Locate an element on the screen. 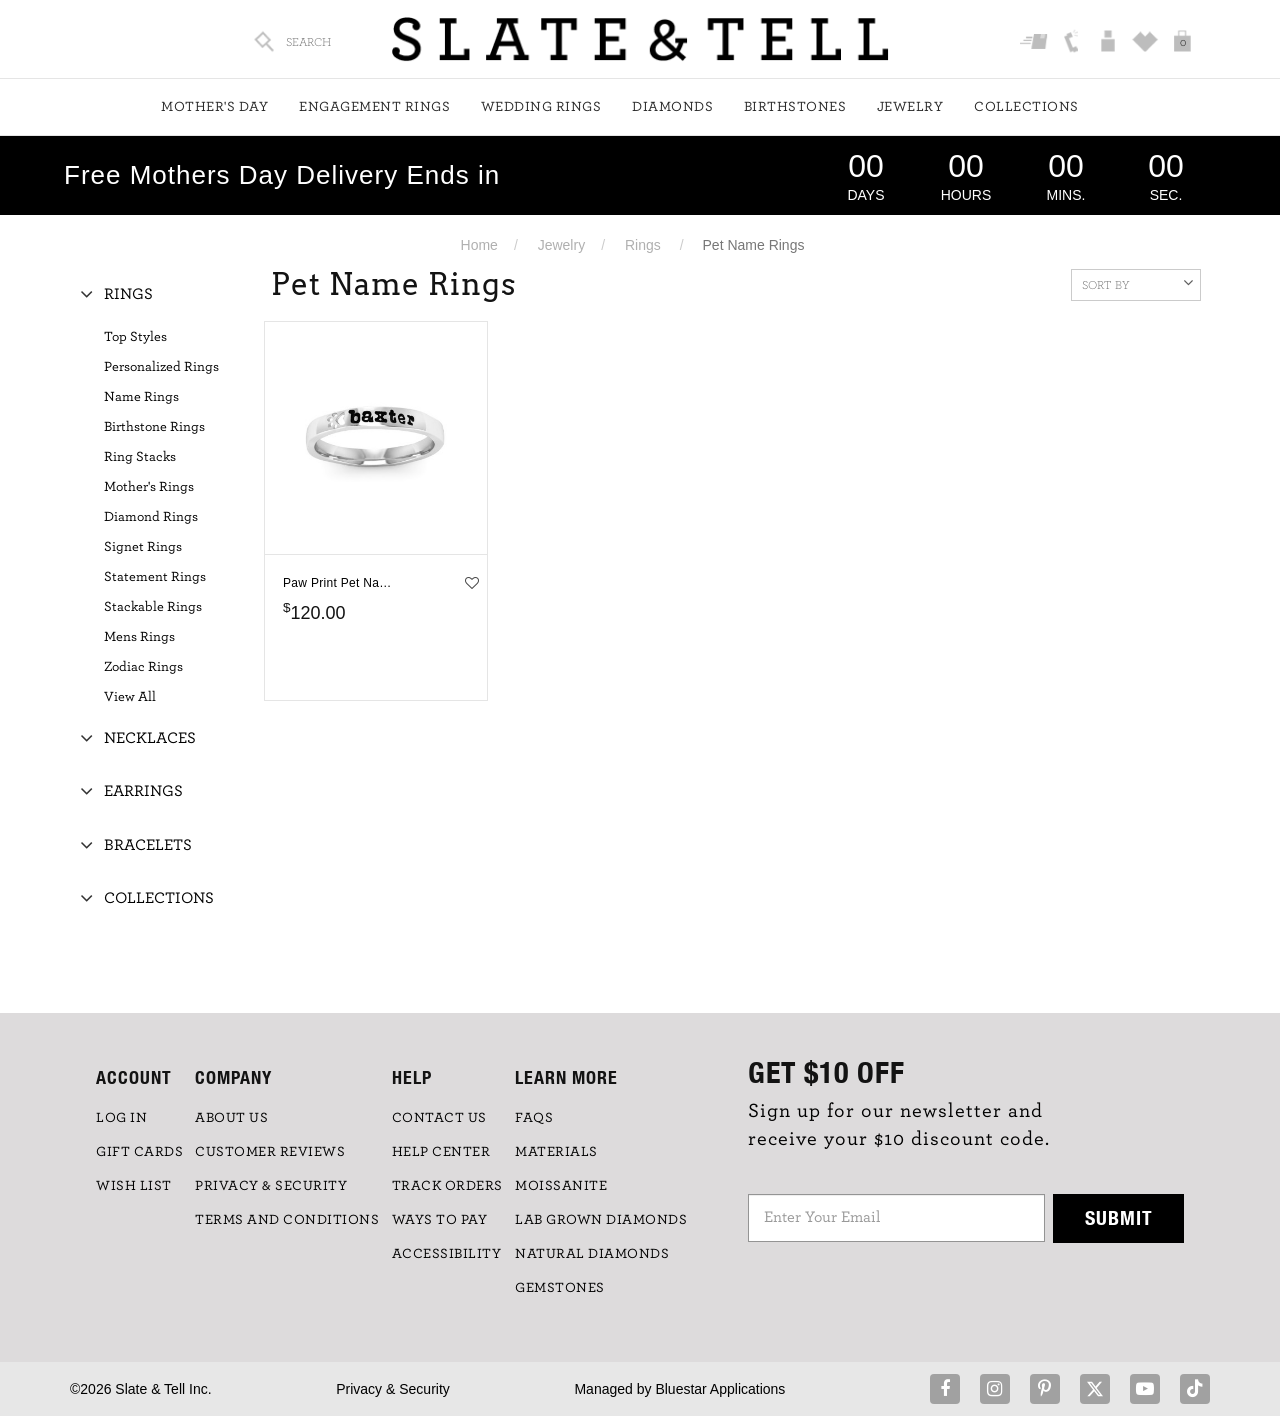  Rings is located at coordinates (643, 245).